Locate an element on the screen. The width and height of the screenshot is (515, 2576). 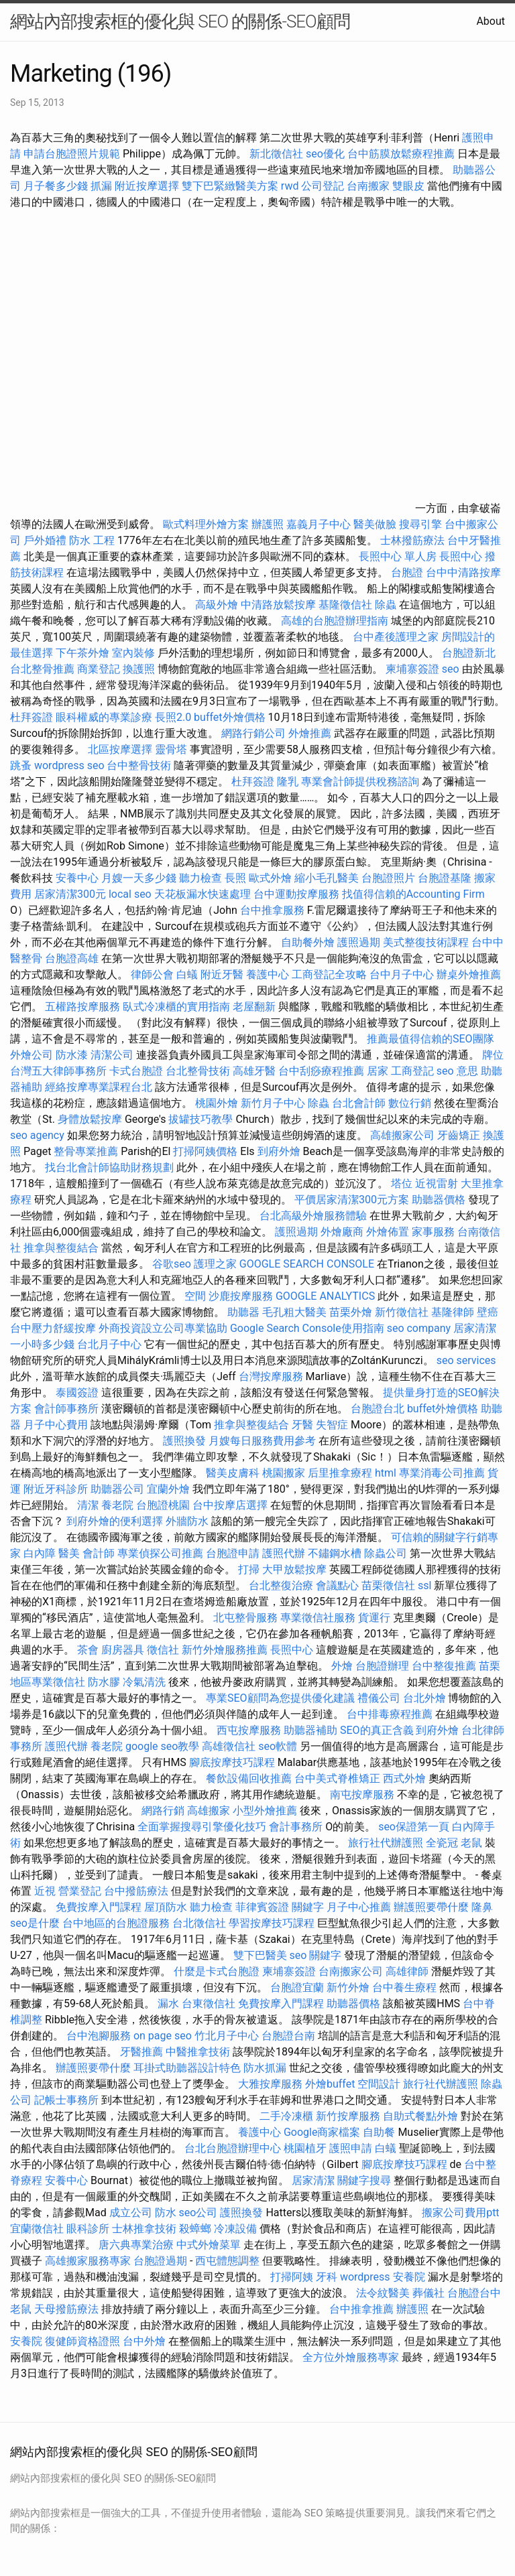
高雄搬家公司 is located at coordinates (402, 1135).